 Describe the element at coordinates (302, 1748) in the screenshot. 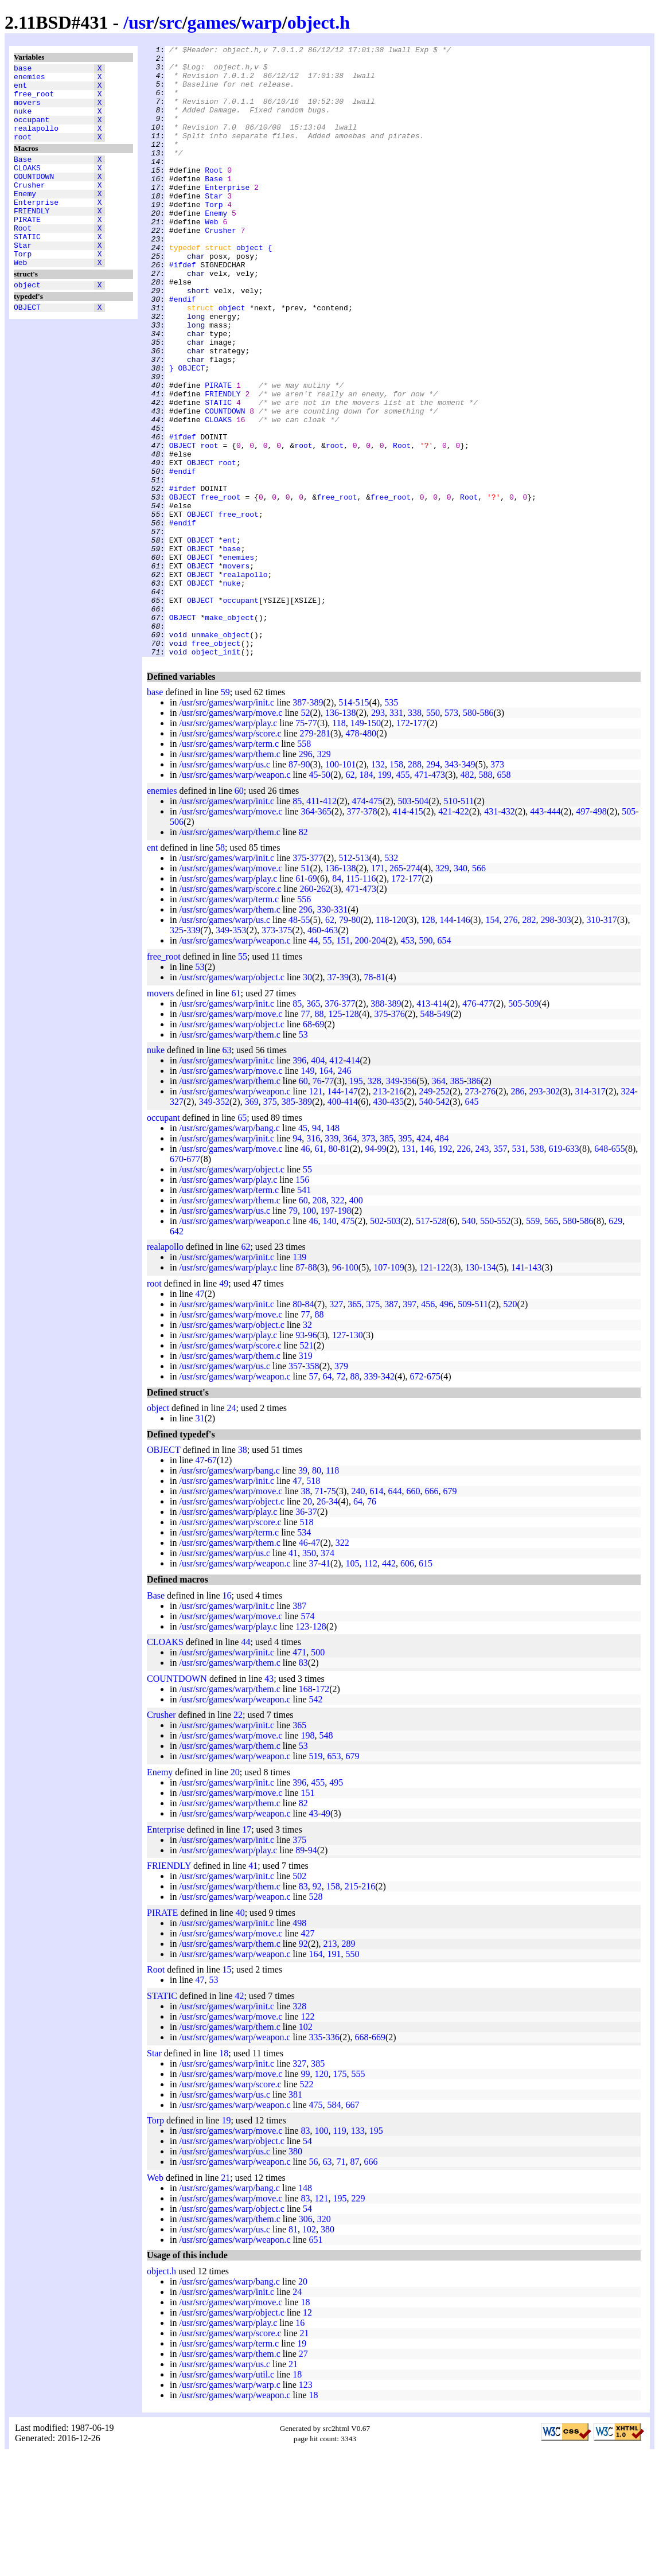

I see `123` at that location.